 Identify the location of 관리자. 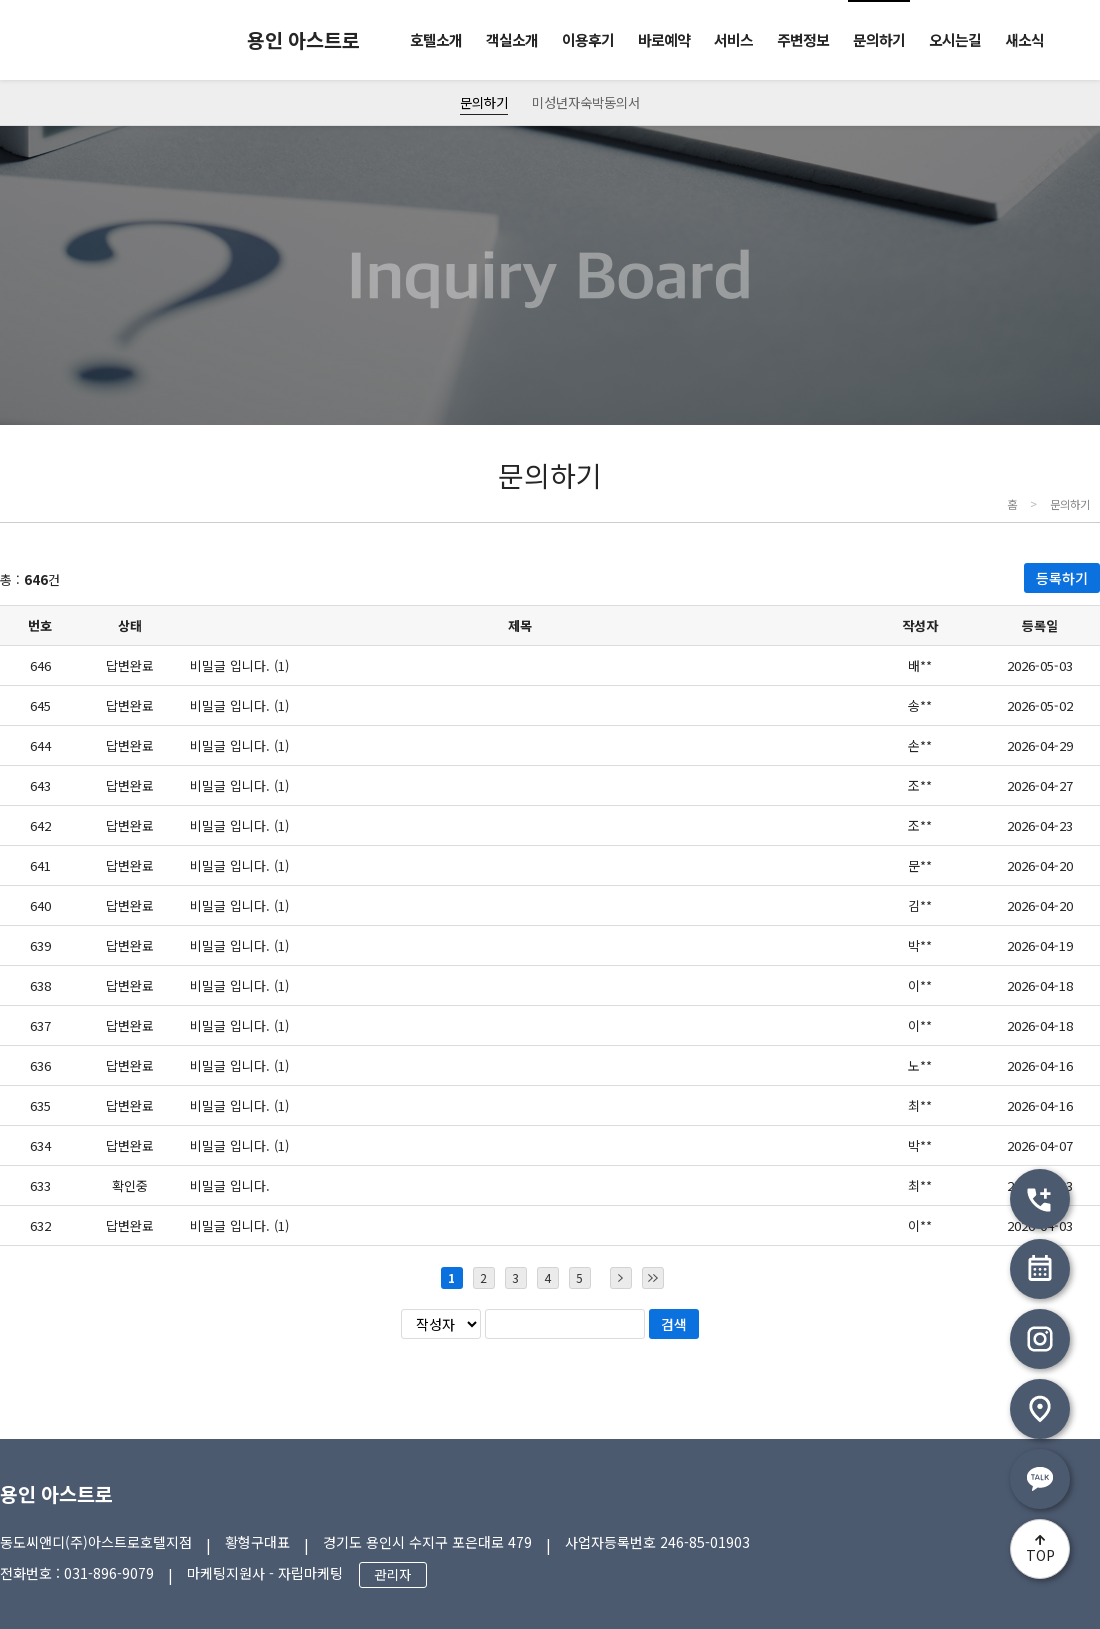
(393, 1574).